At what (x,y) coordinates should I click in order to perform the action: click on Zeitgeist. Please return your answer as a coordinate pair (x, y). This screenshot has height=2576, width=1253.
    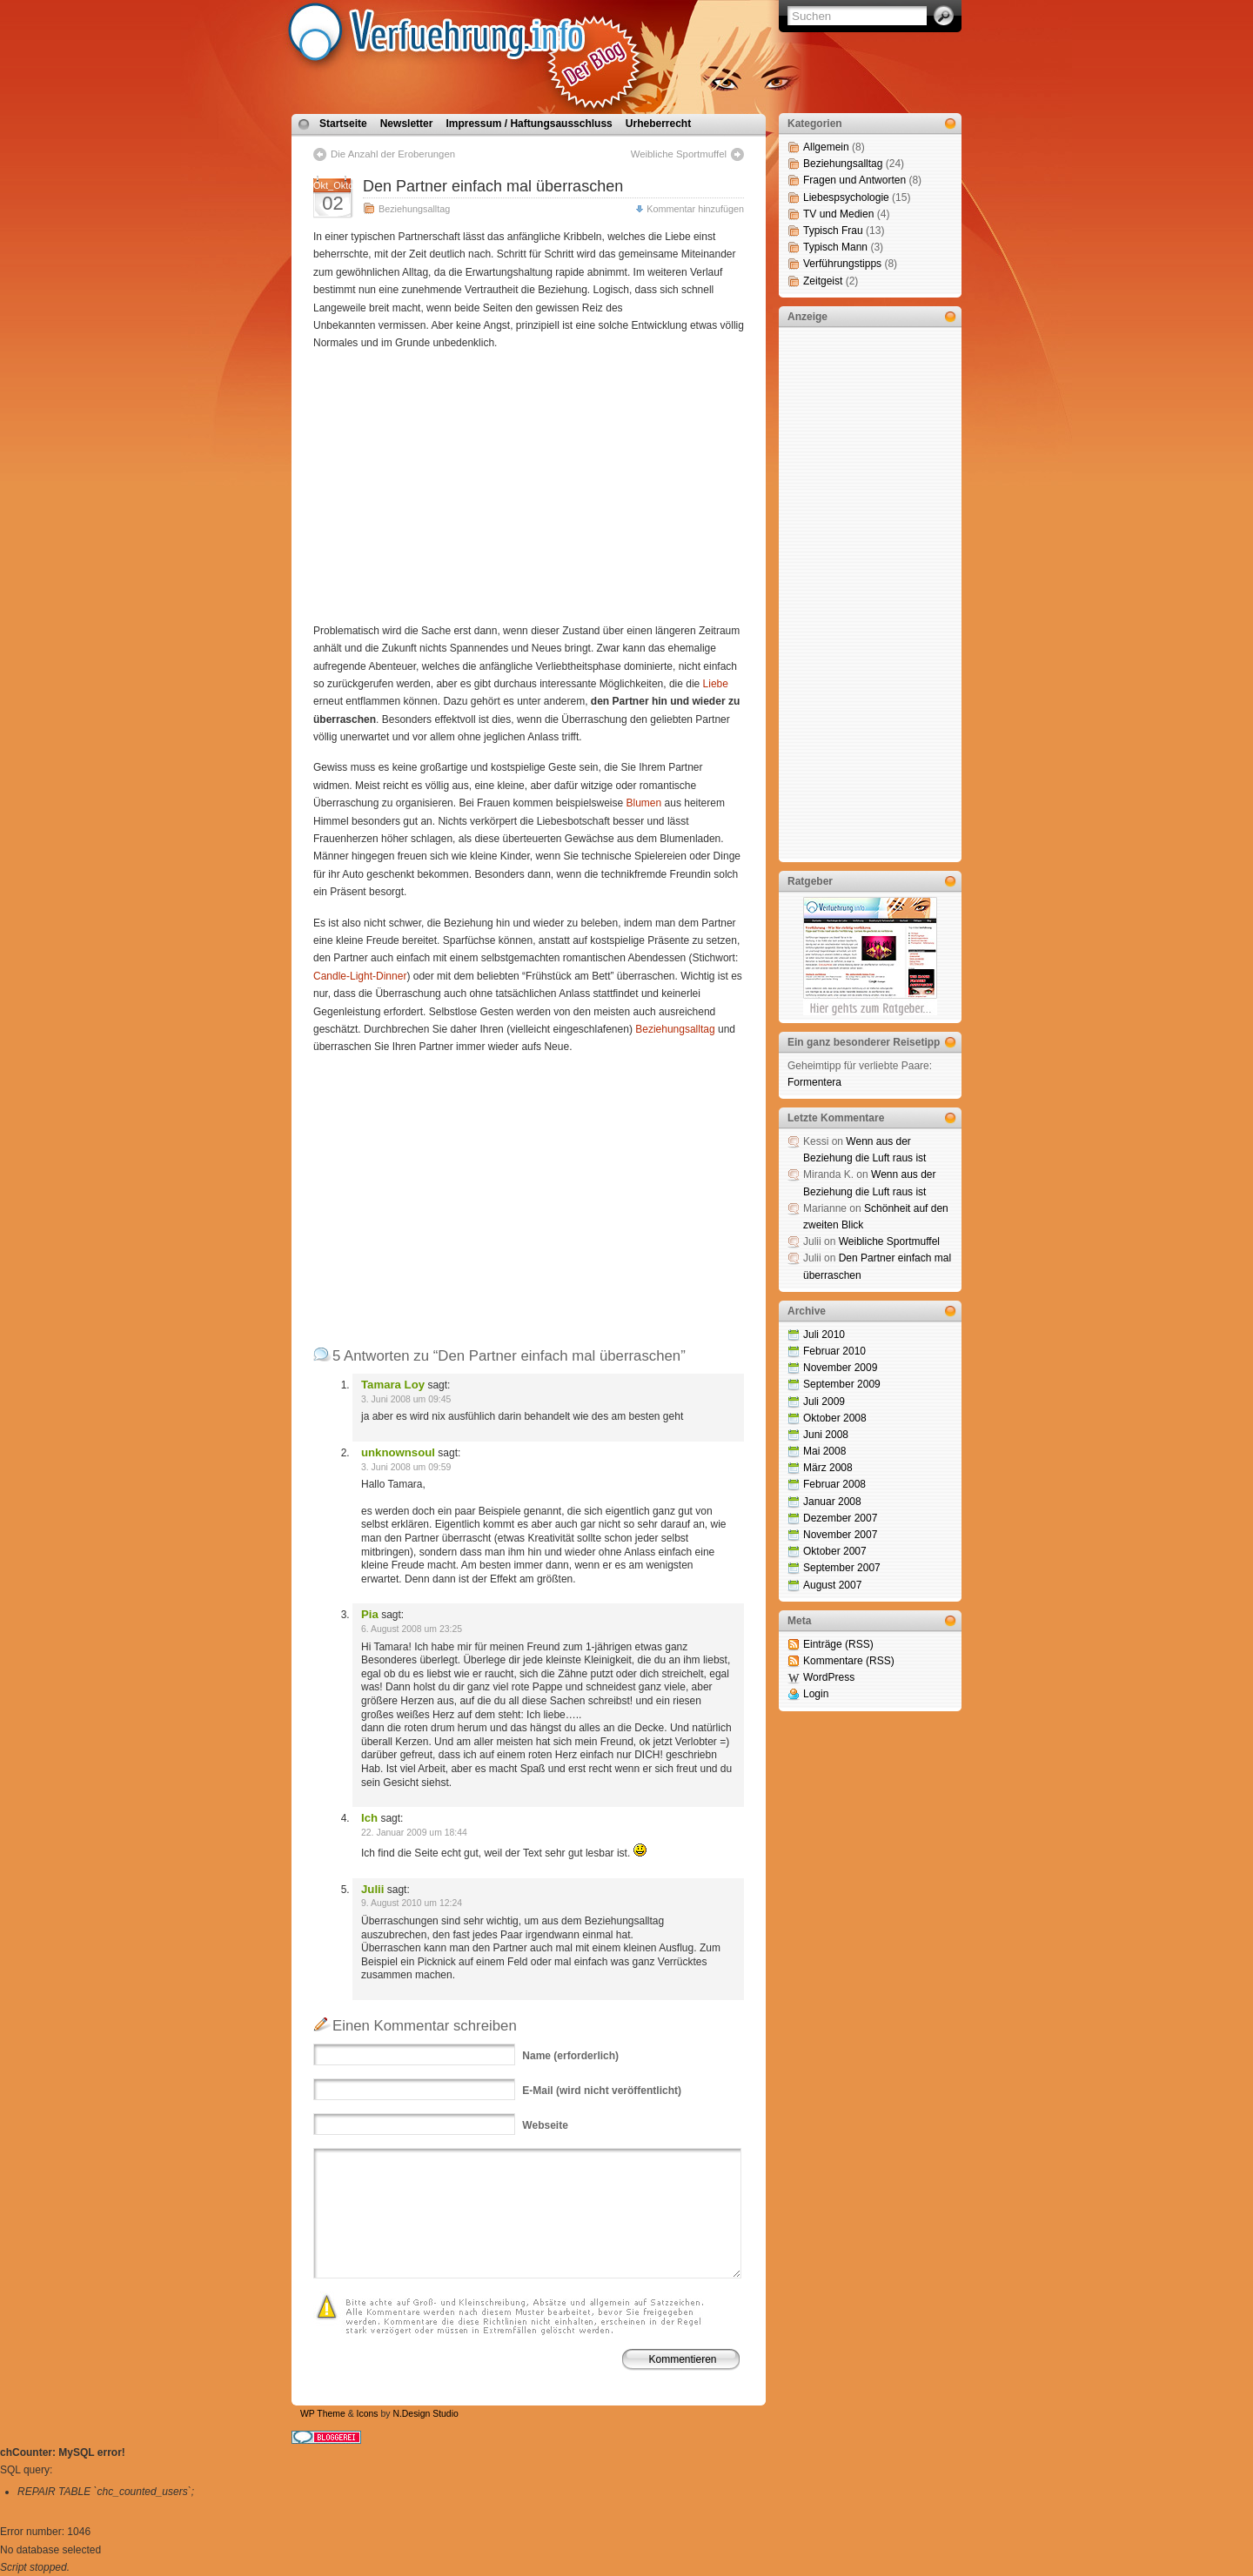
    Looking at the image, I should click on (822, 281).